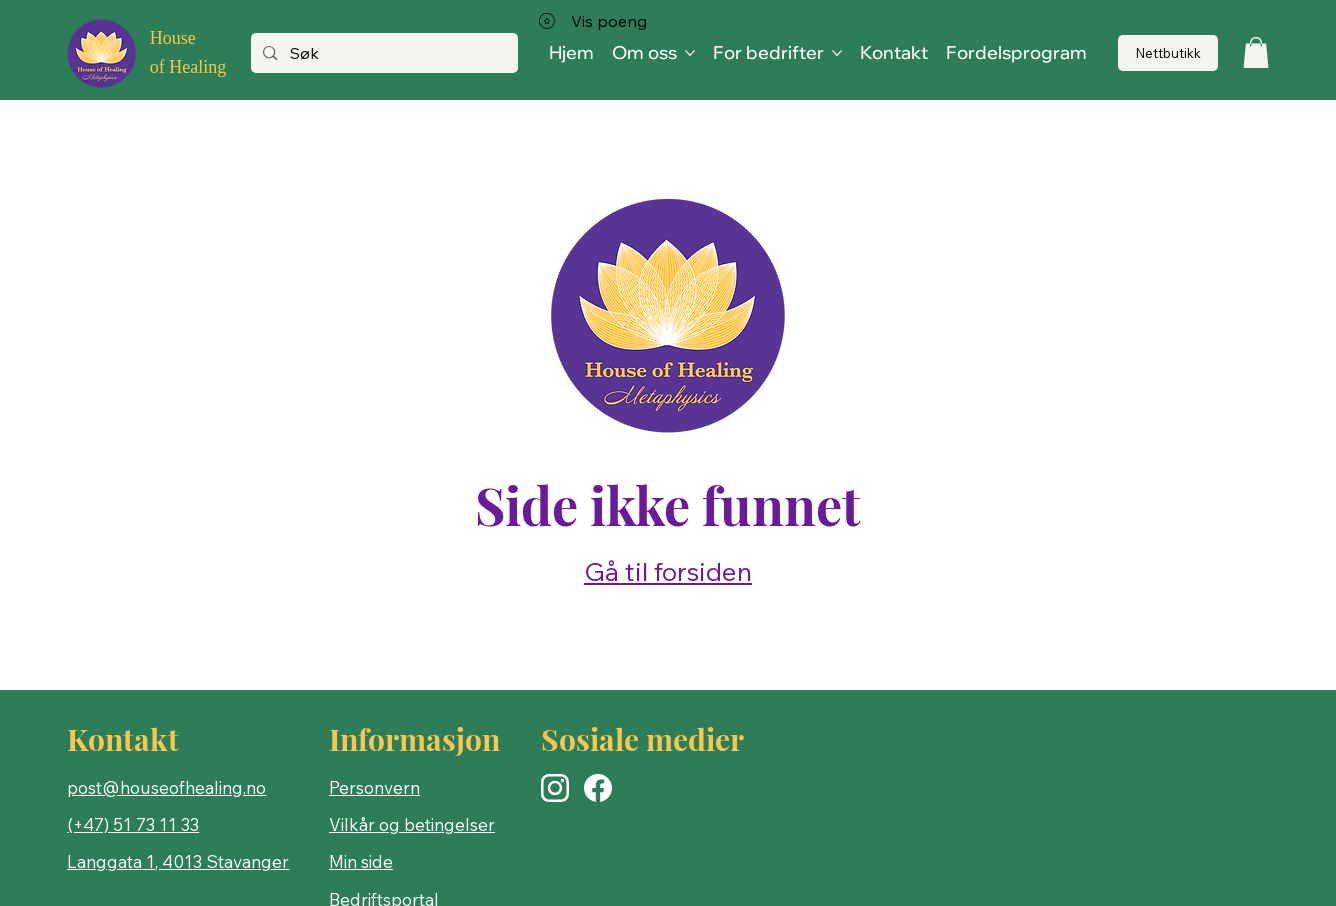 Image resolution: width=1336 pixels, height=906 pixels. I want to click on Langgata 1, 4013 Stavanger, so click(178, 861).